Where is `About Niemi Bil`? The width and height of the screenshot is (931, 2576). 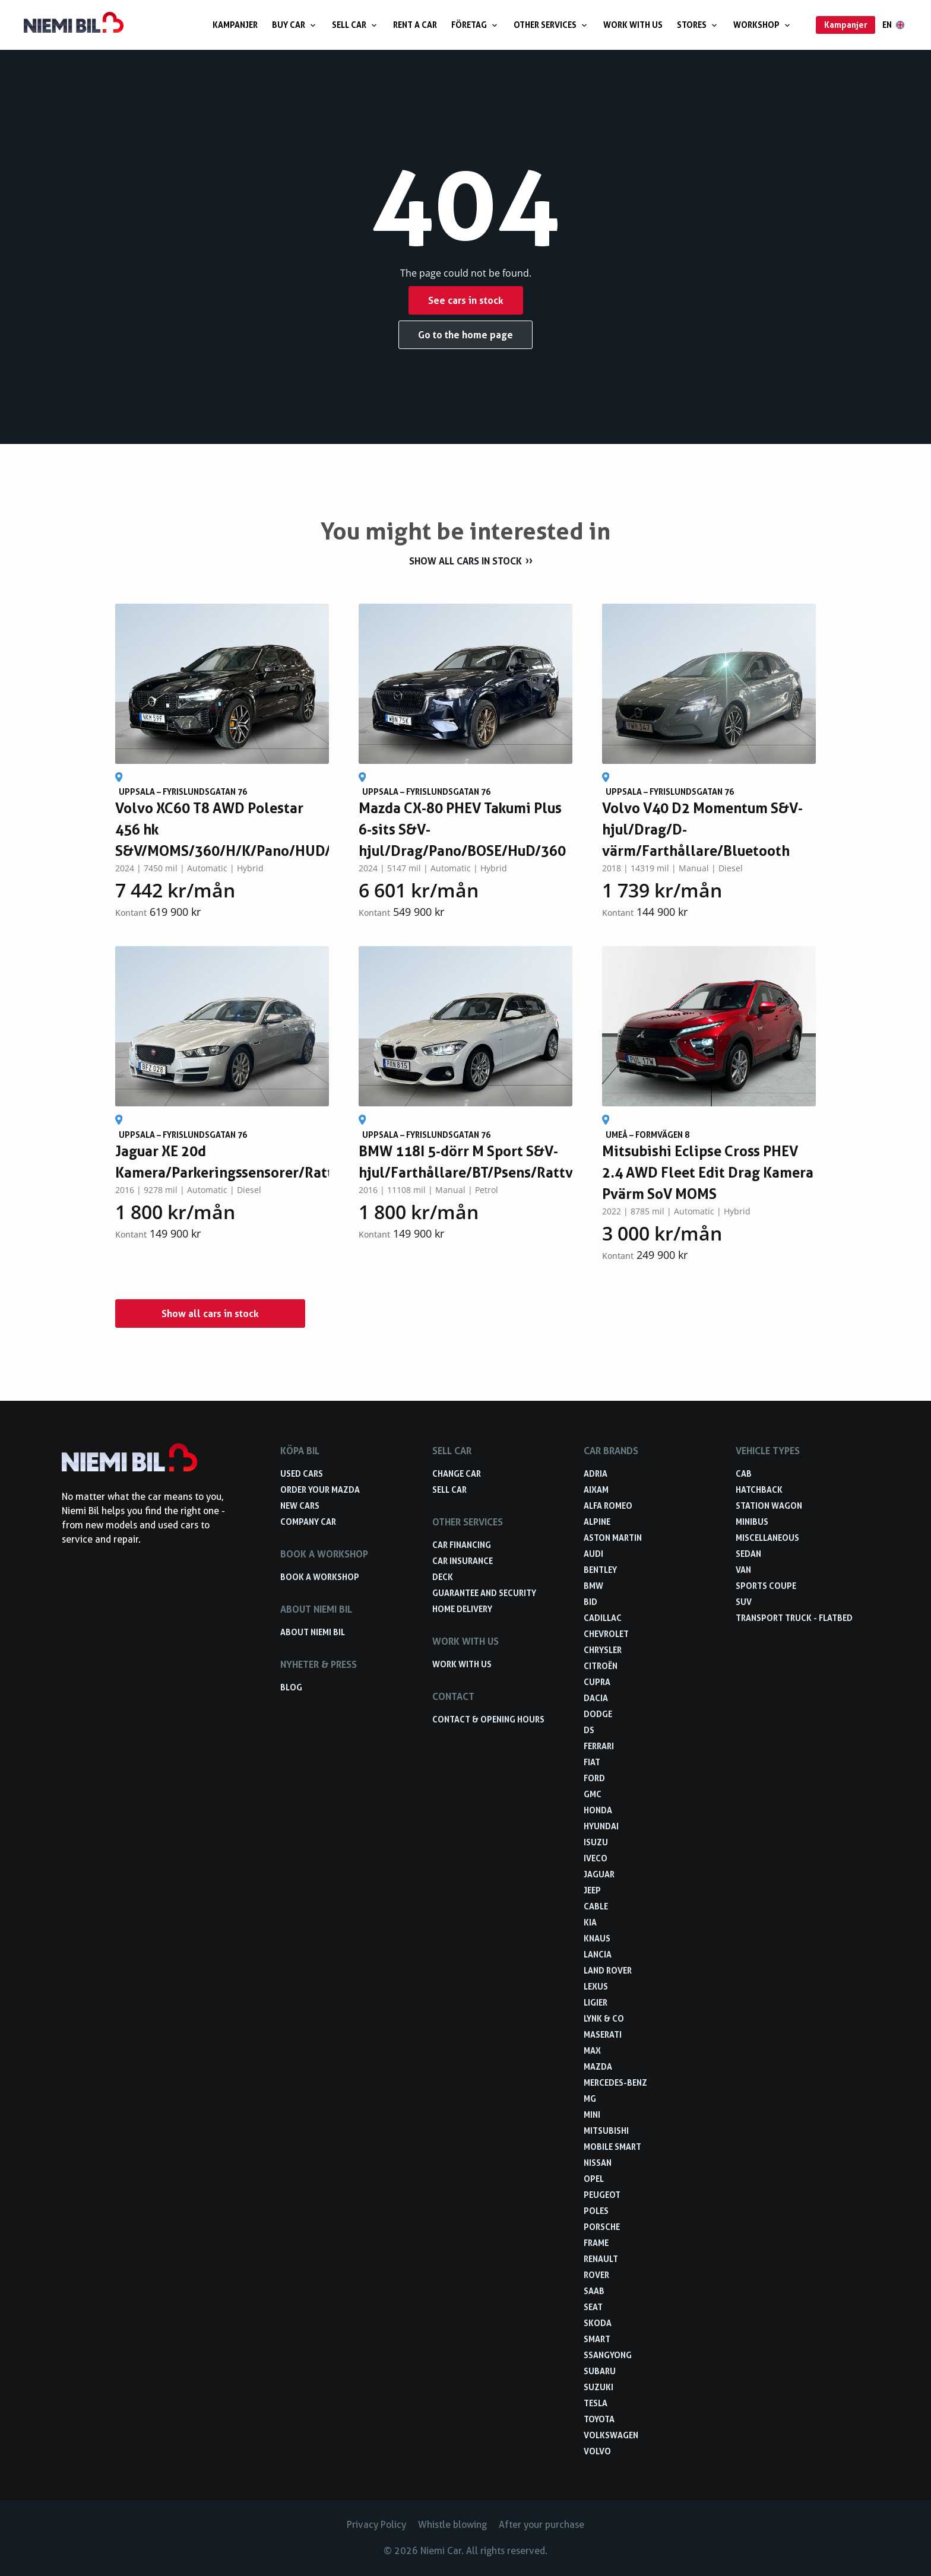
About Niemi Bil is located at coordinates (312, 1632).